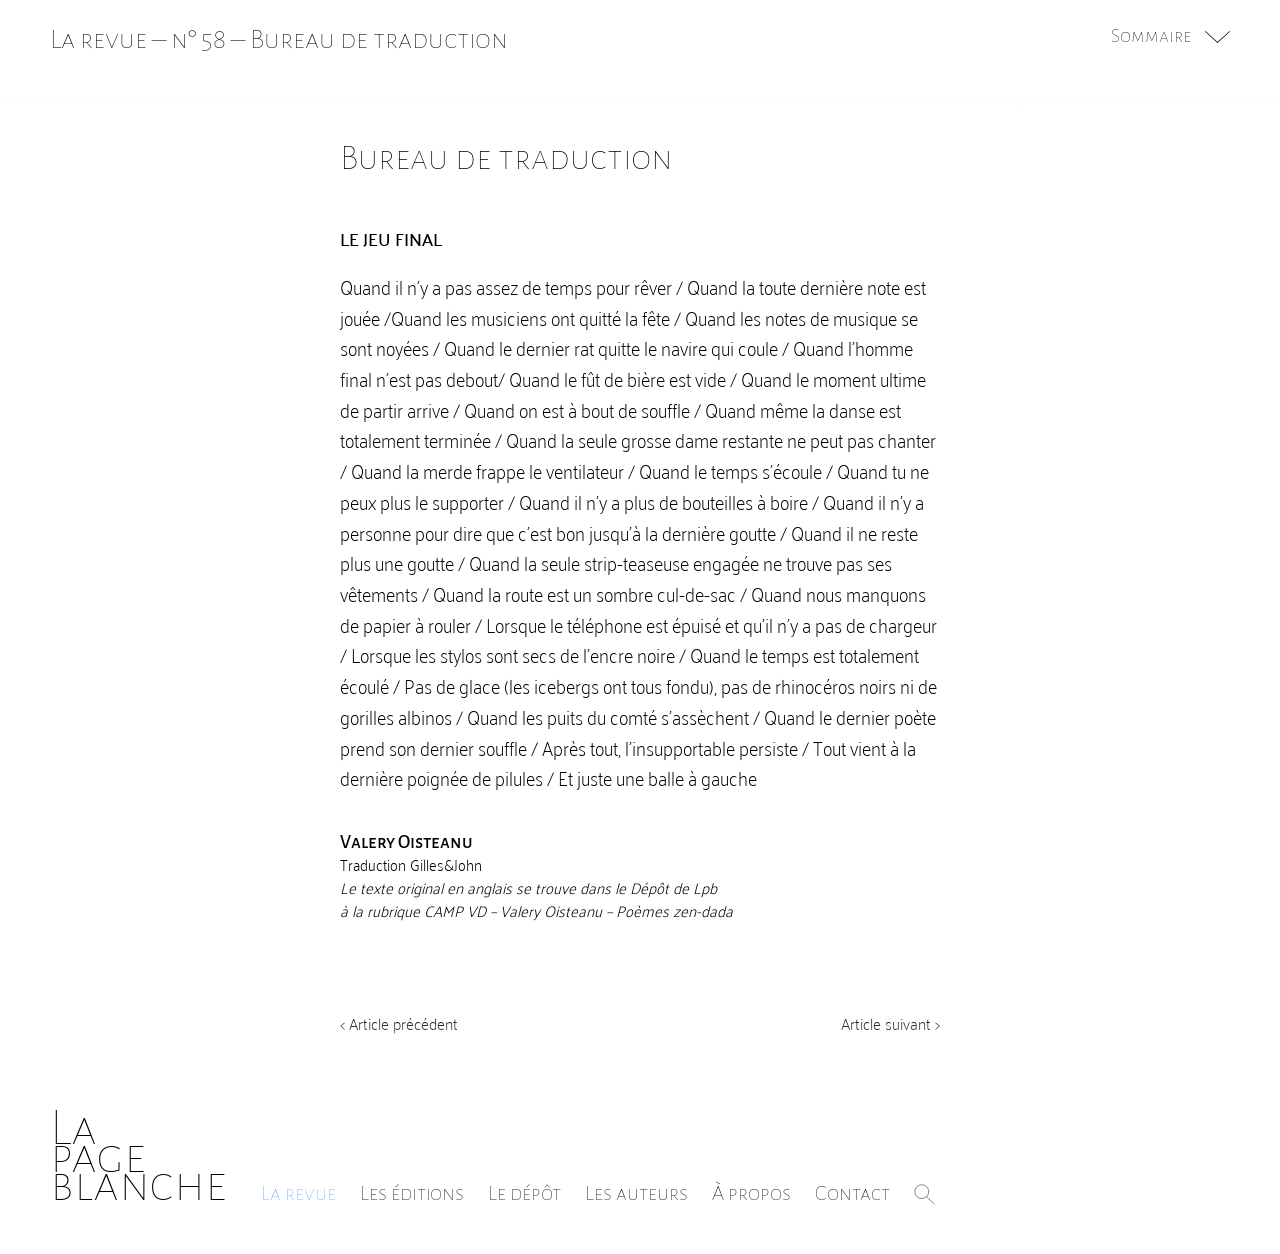 The height and width of the screenshot is (1254, 1280). Describe the element at coordinates (852, 1193) in the screenshot. I see `Contact` at that location.